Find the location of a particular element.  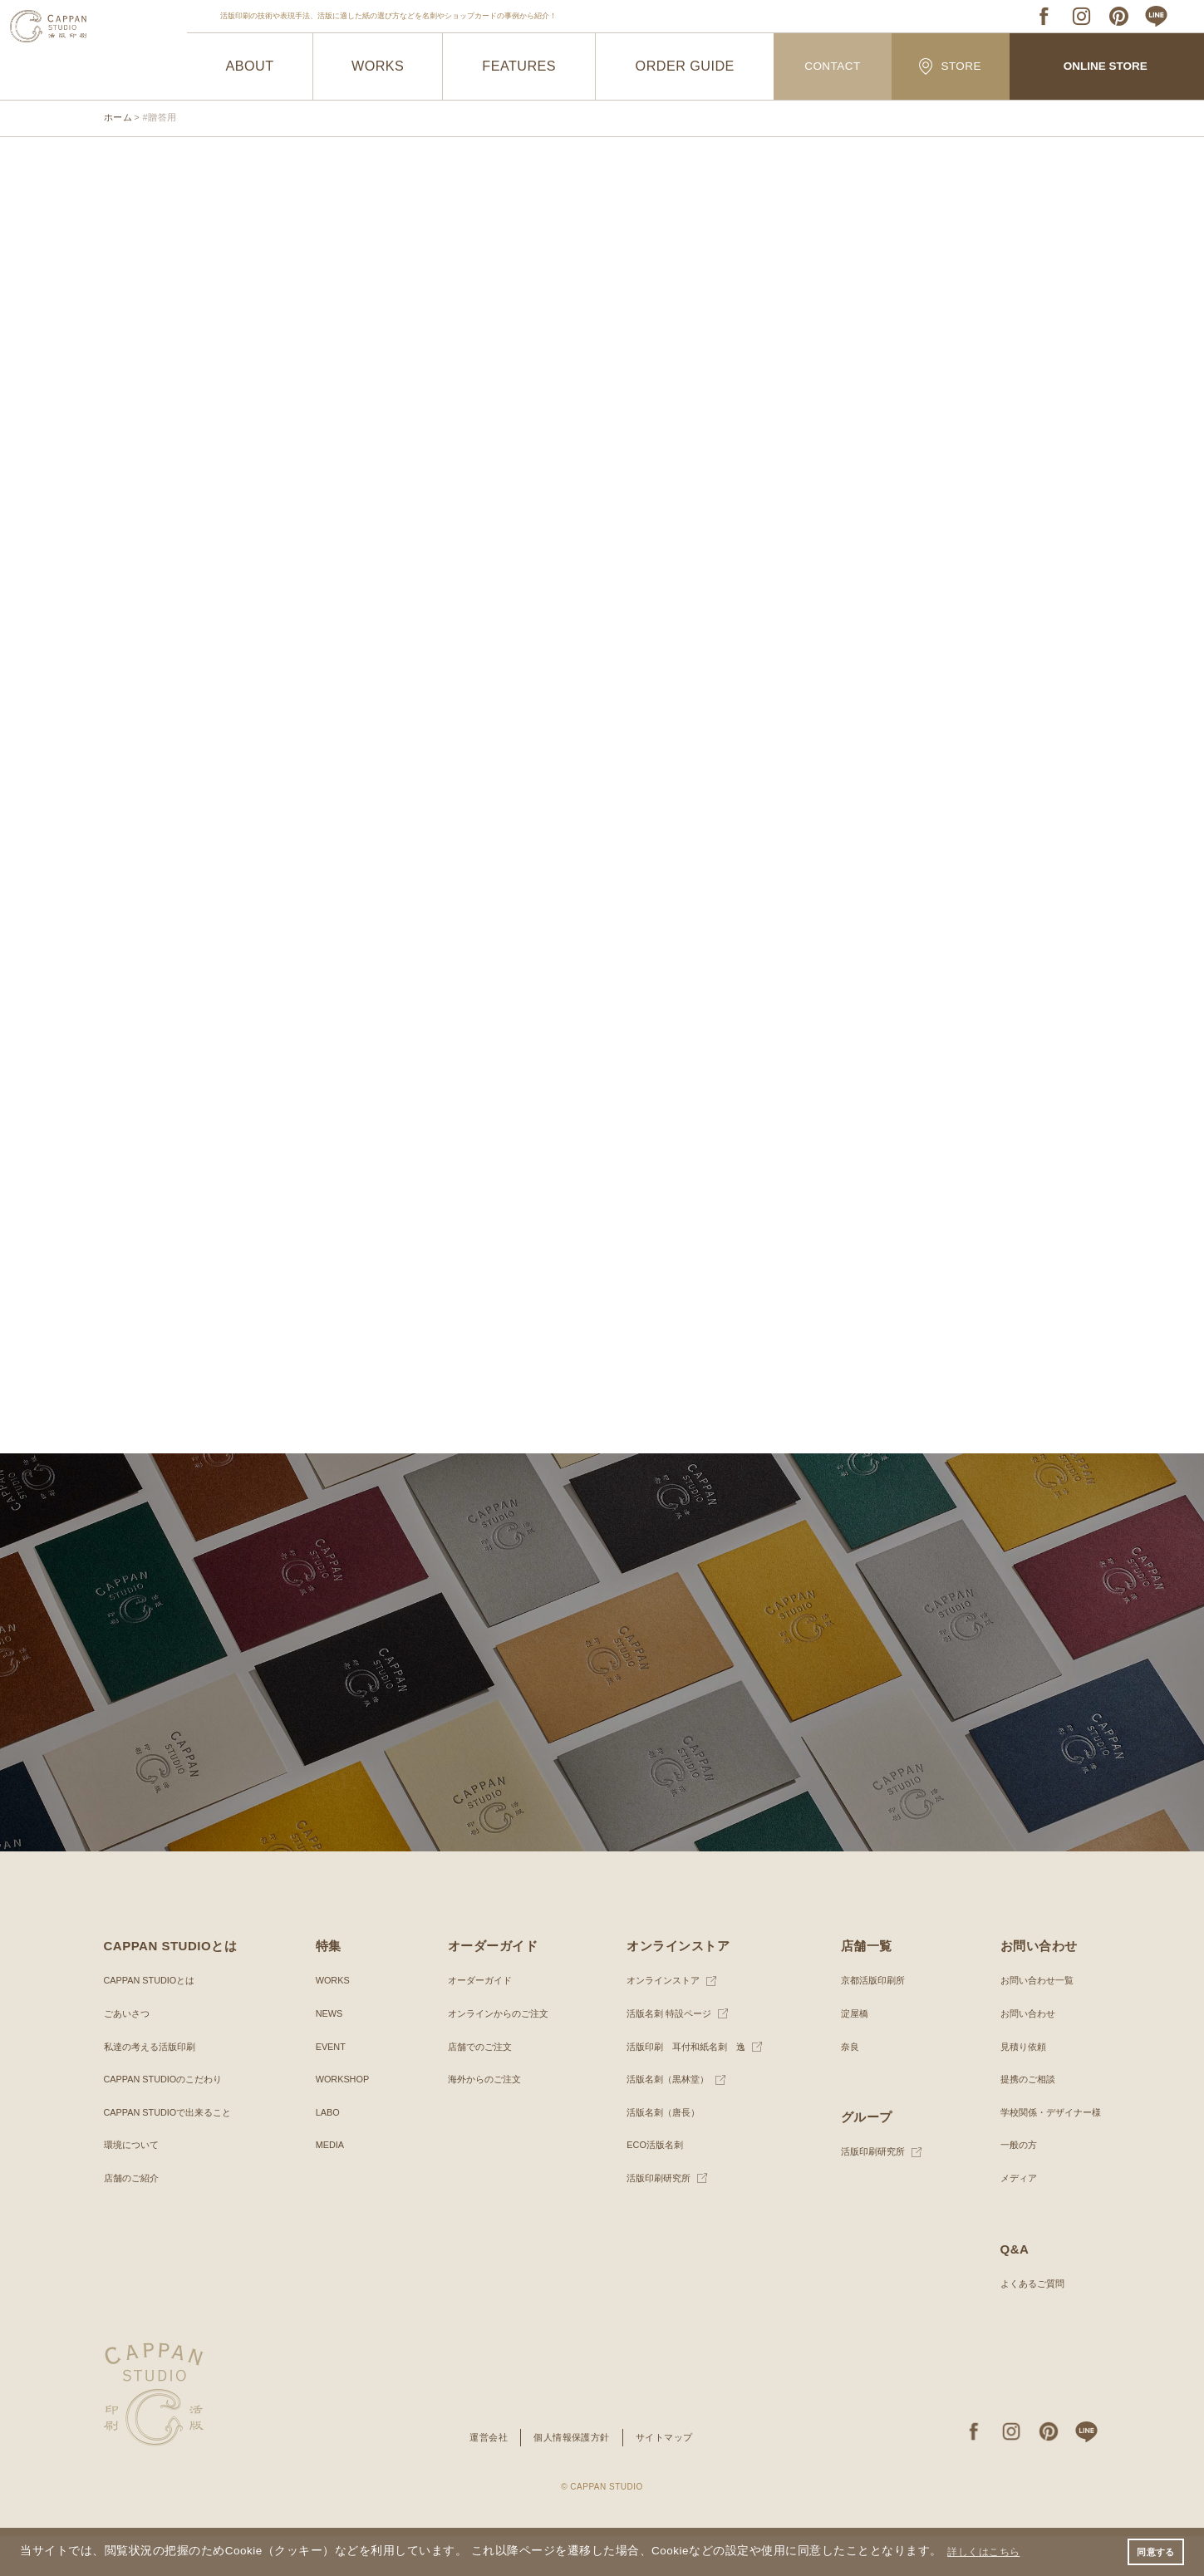

活版名刺（唐長） is located at coordinates (660, 2152).